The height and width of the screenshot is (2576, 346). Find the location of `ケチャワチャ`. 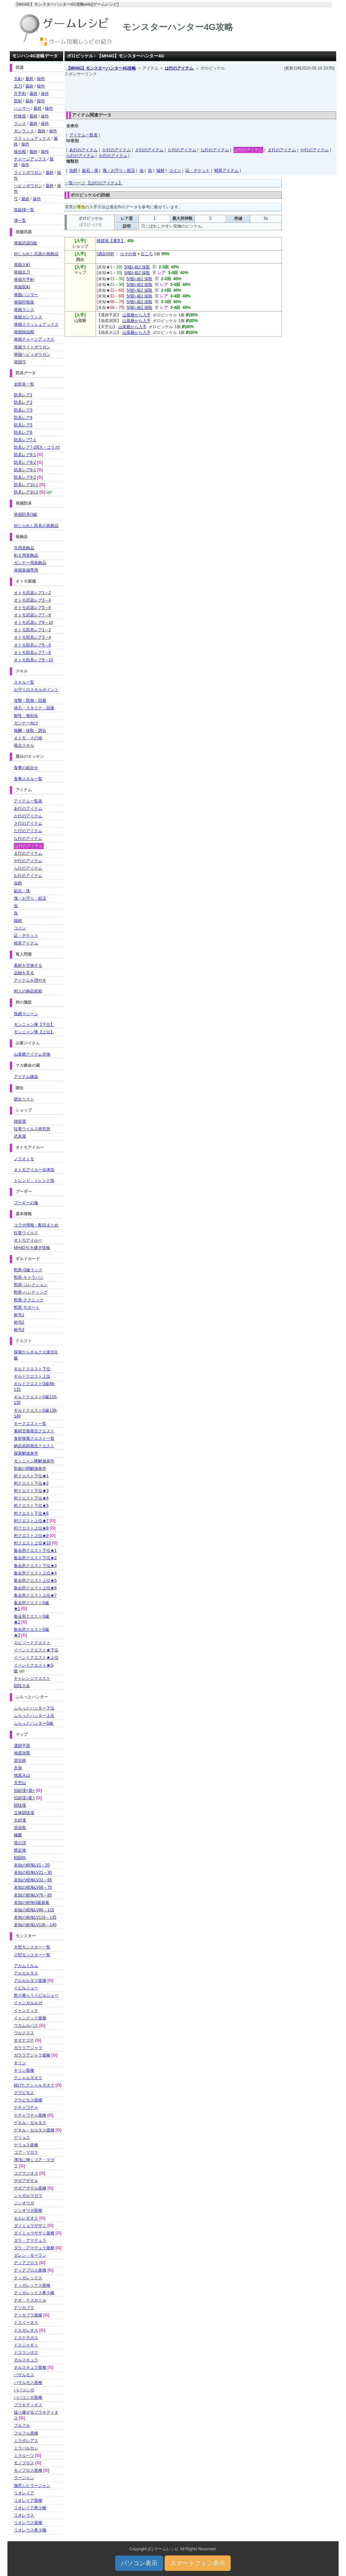

ケチャワチャ is located at coordinates (26, 2107).